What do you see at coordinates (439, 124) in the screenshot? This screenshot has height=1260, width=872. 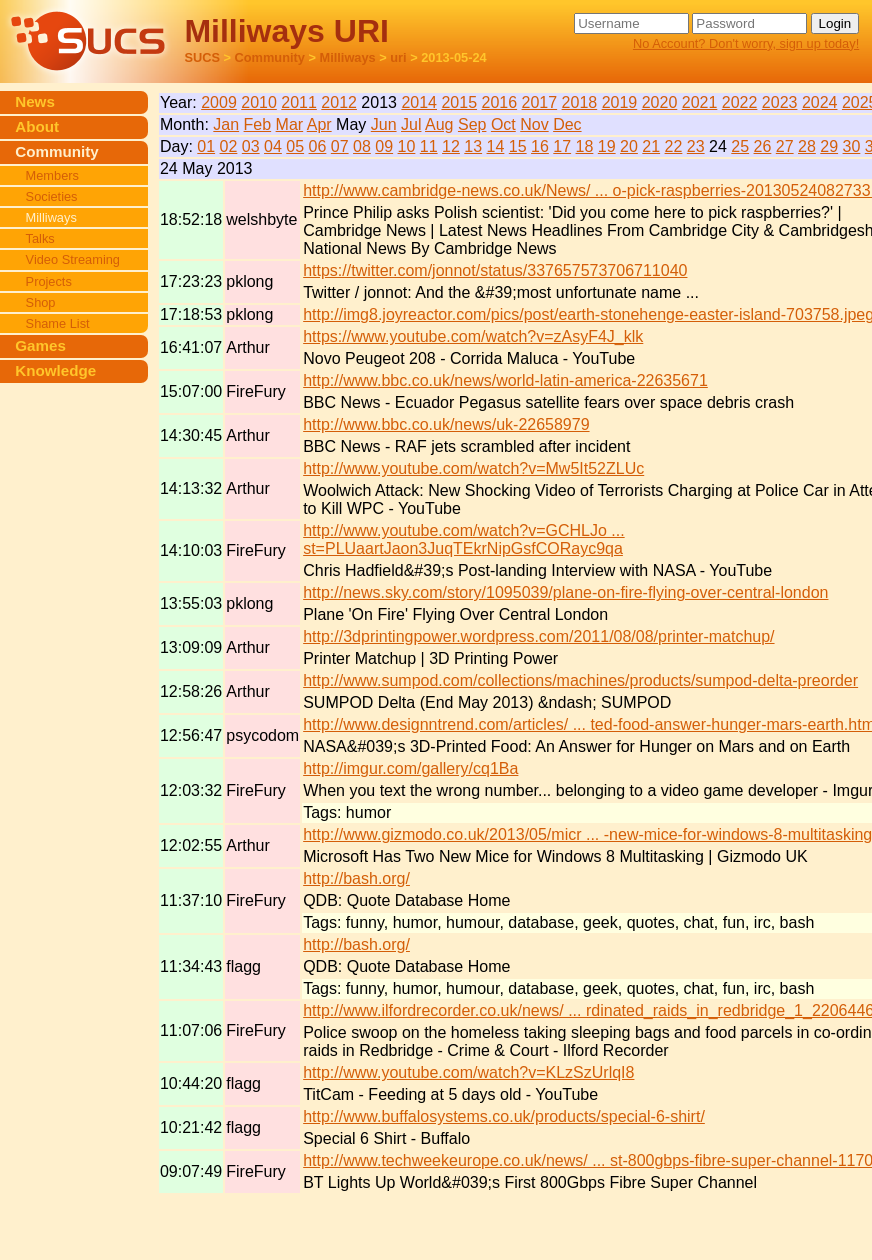 I see `Aug` at bounding box center [439, 124].